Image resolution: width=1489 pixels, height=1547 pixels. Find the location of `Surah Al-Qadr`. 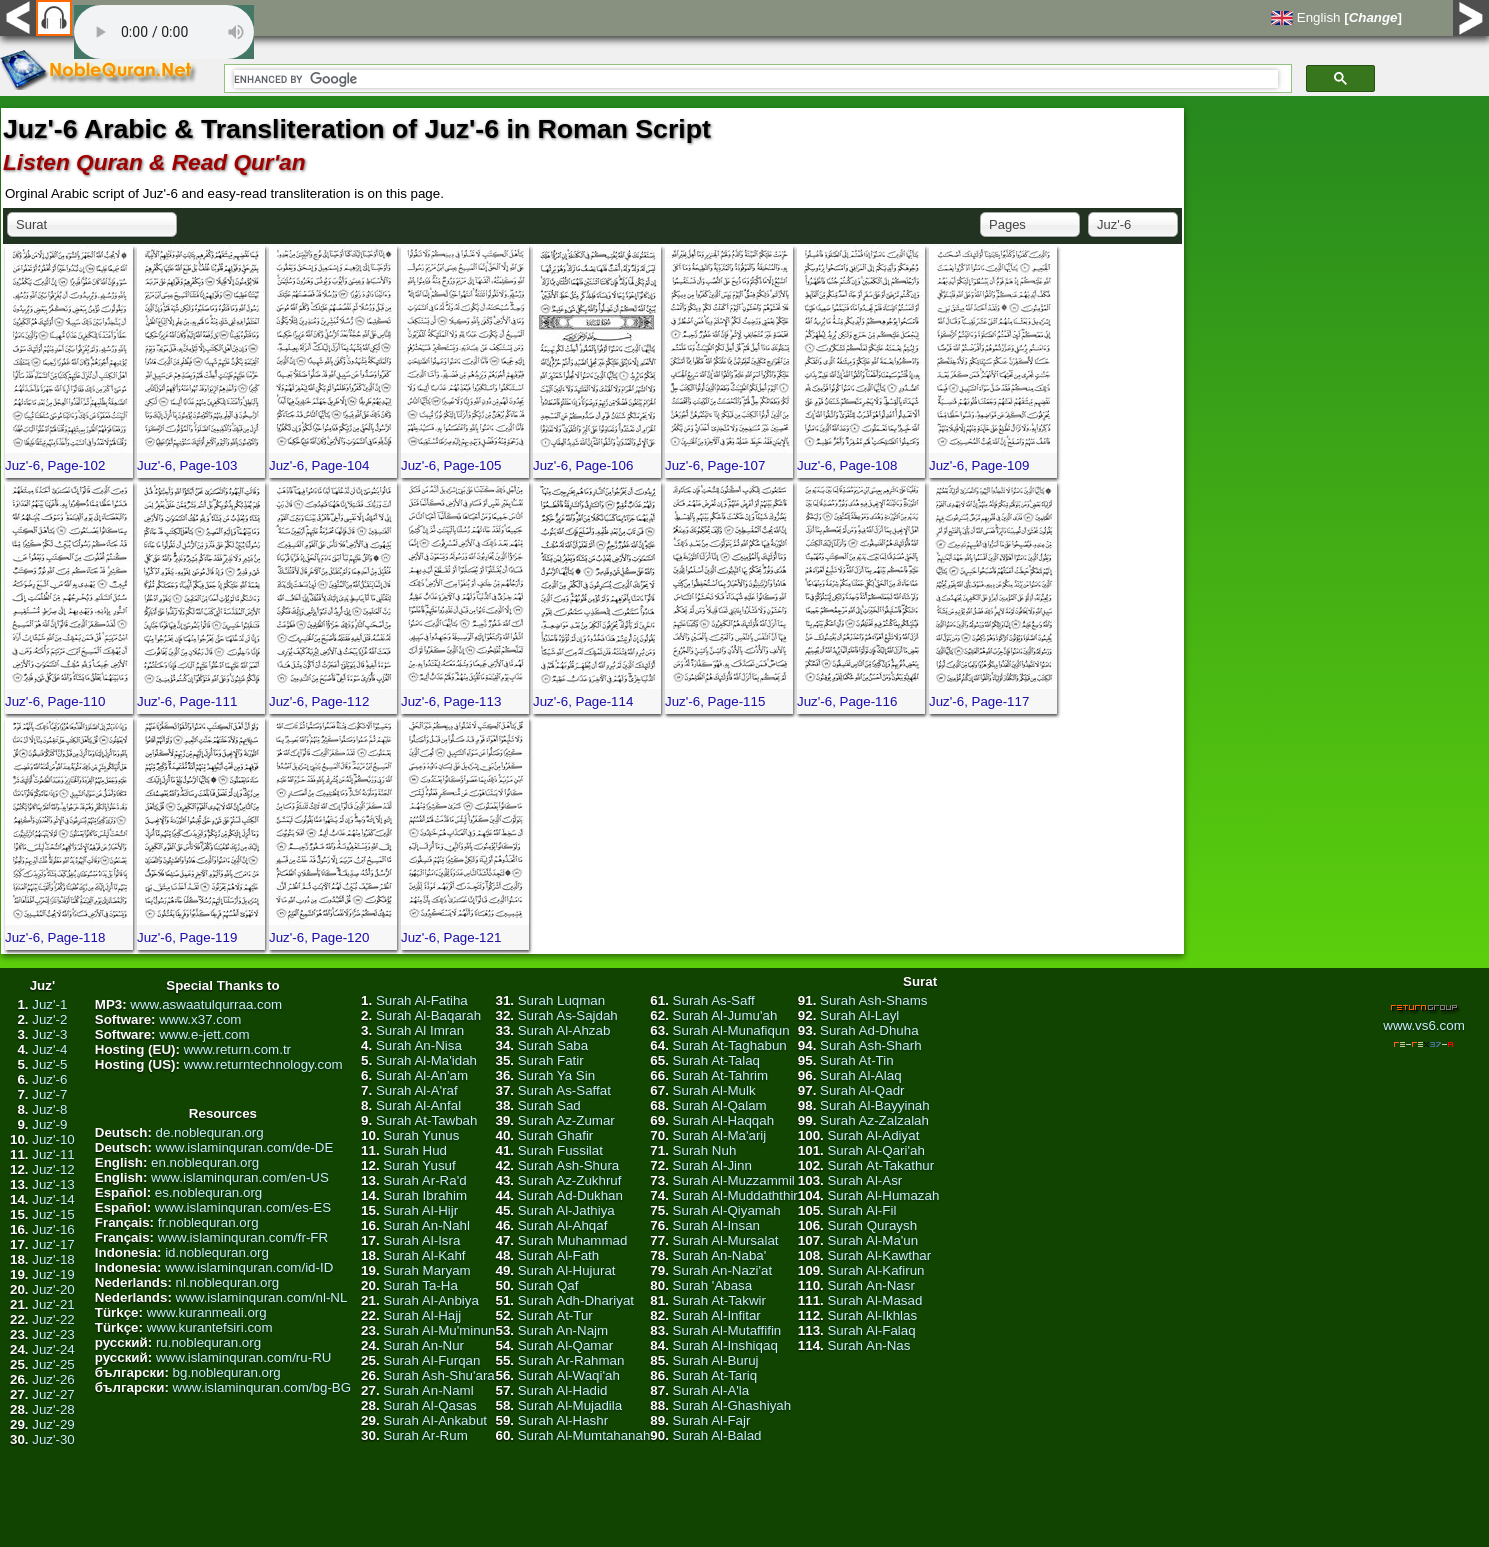

Surah Al-Qadr is located at coordinates (862, 1090).